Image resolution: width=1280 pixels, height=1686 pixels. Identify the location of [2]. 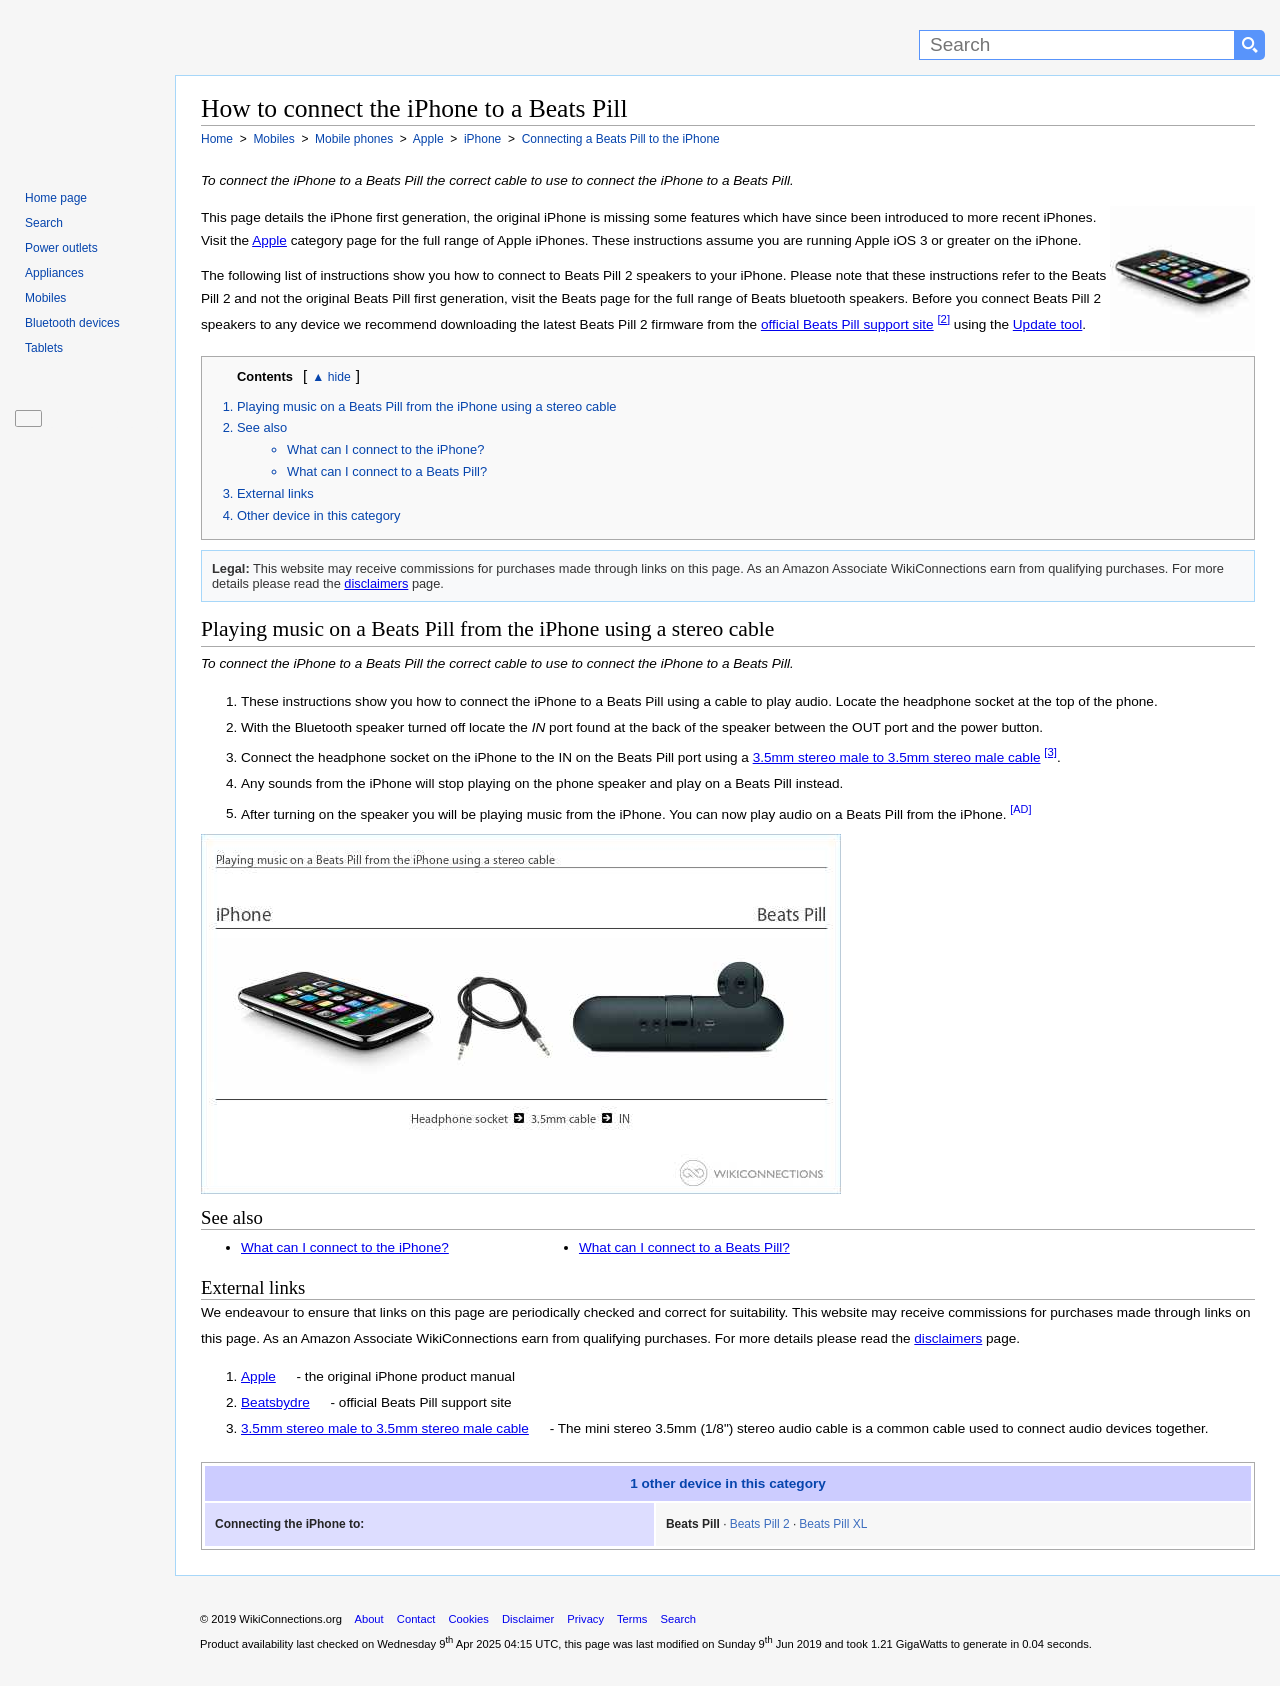
(1015, 319).